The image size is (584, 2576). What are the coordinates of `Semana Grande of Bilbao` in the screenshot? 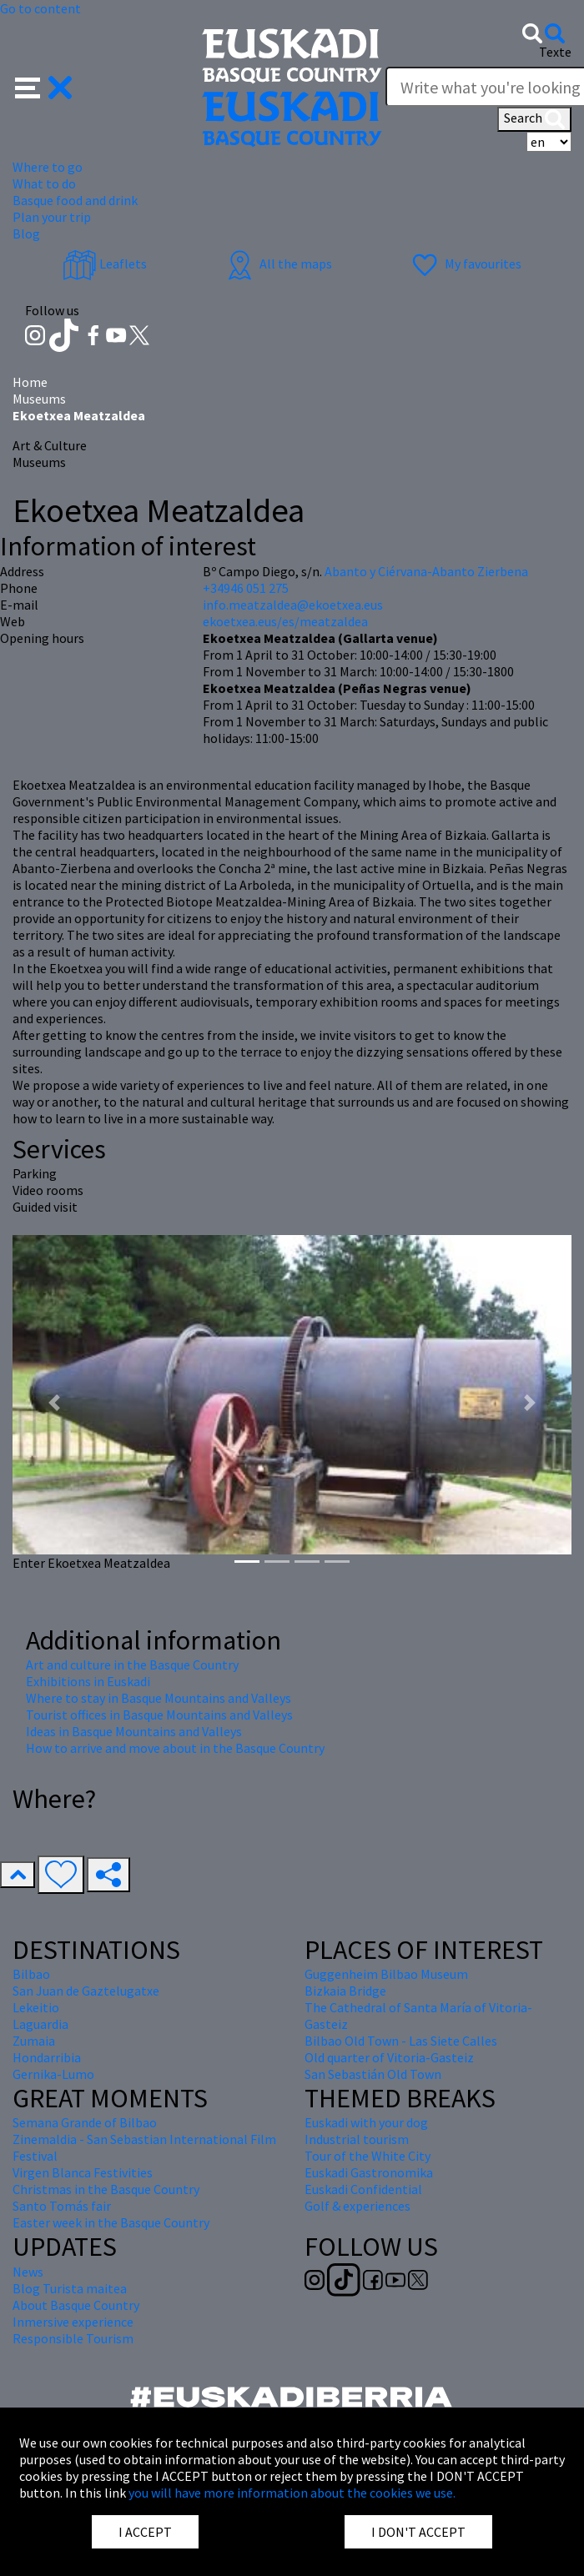 It's located at (85, 2122).